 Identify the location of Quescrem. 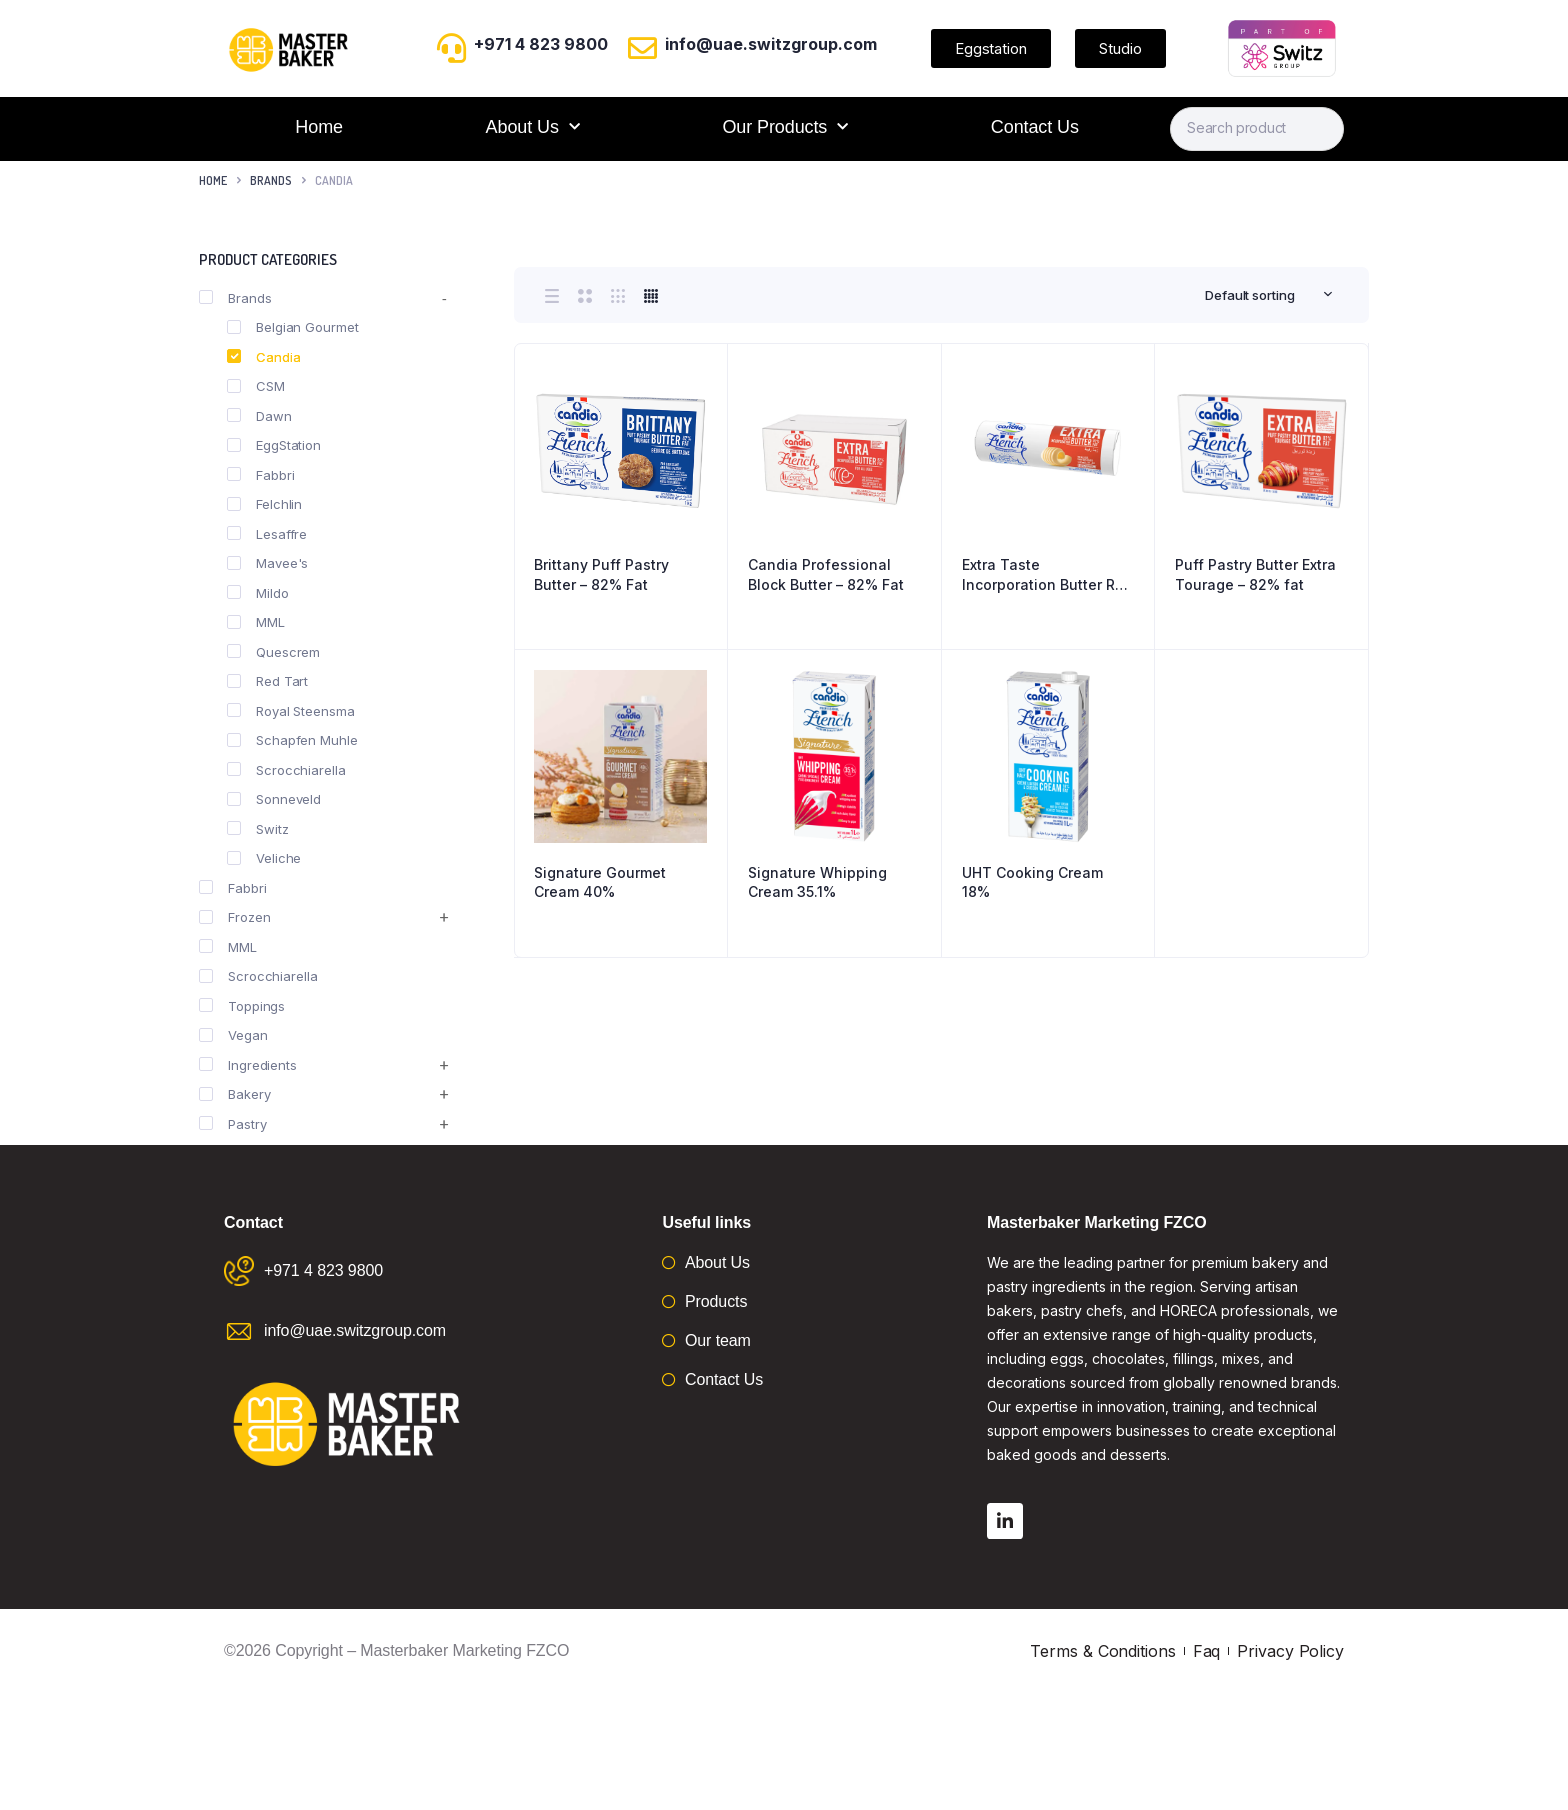
(273, 652).